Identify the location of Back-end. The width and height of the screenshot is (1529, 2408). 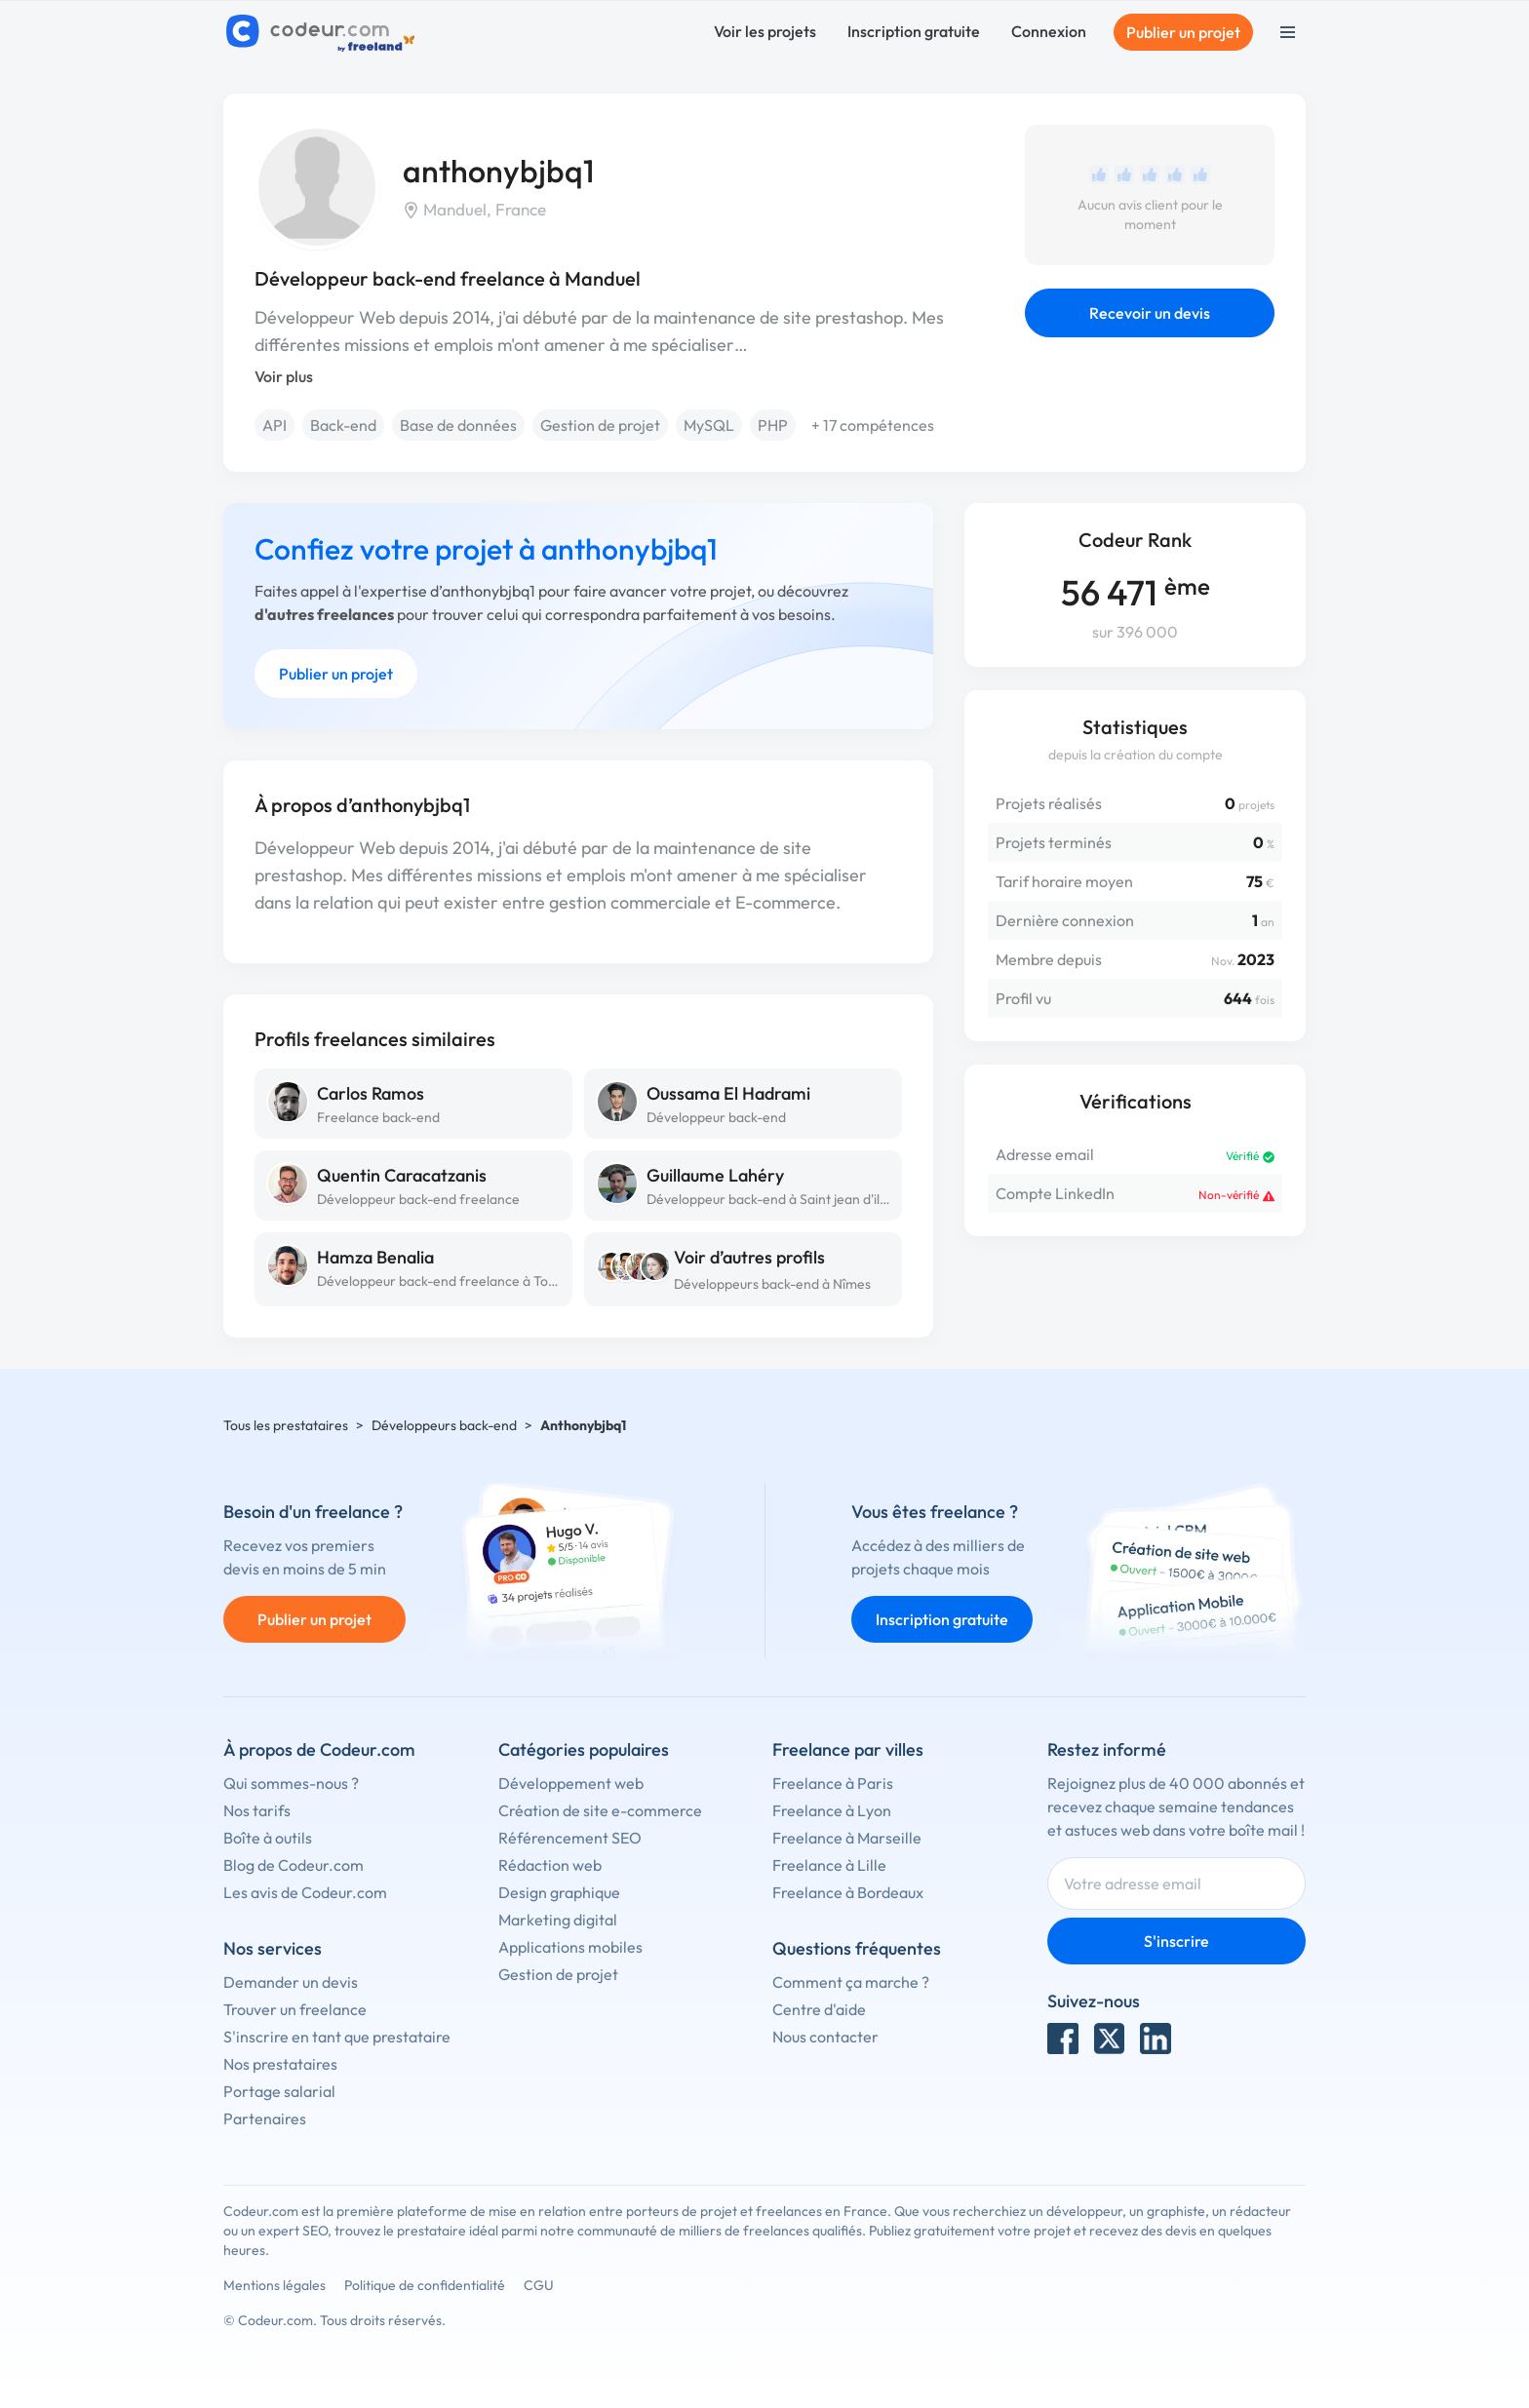
(343, 425).